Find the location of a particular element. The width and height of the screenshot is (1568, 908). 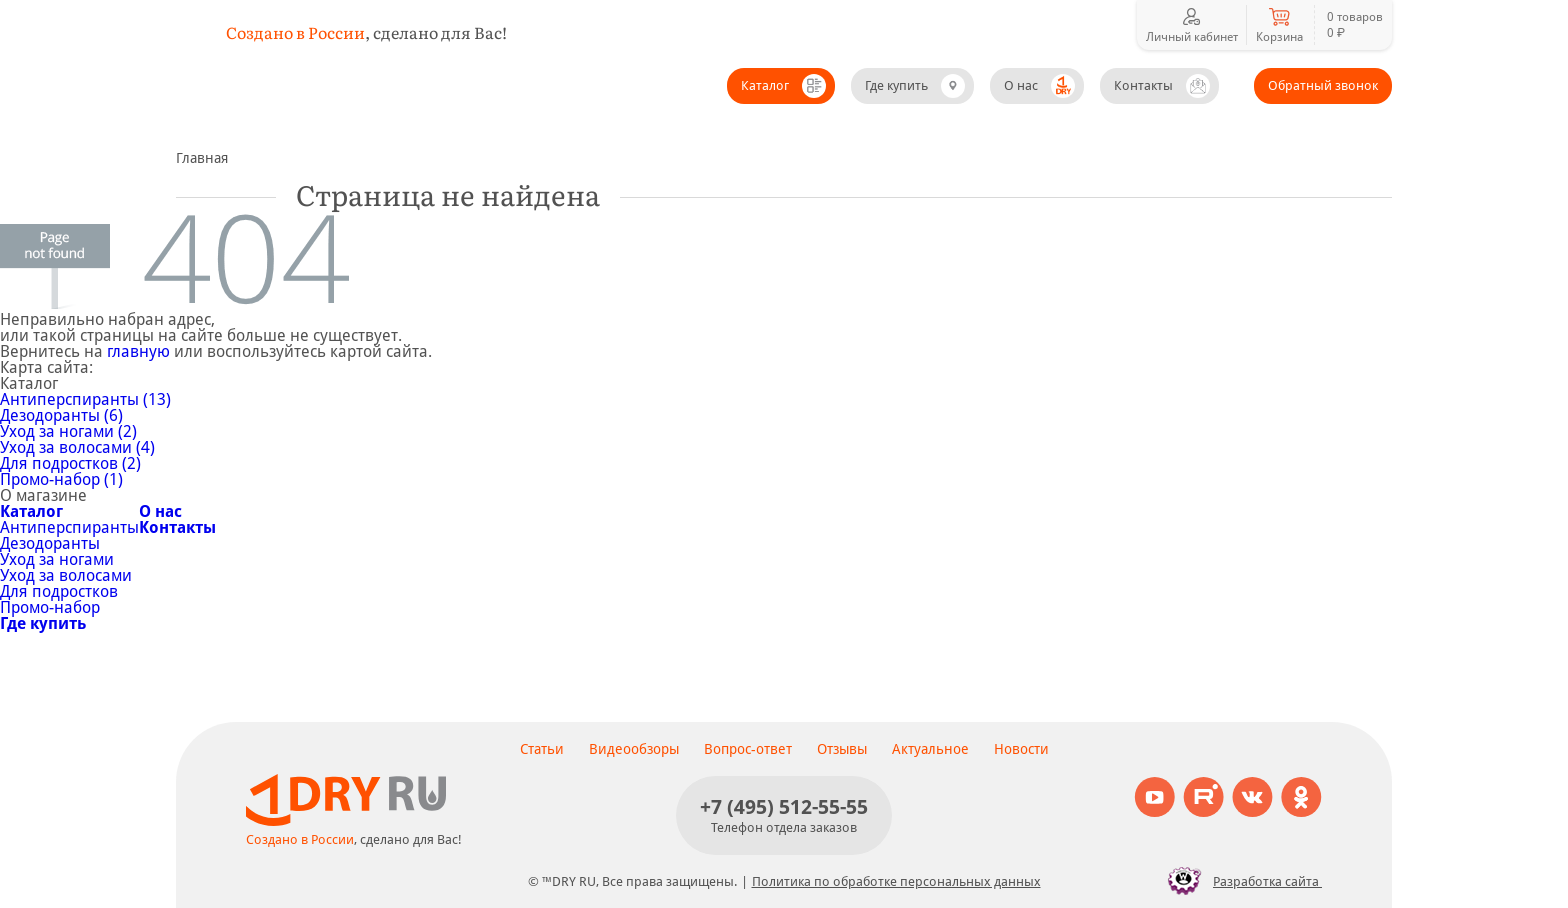

Где купить is located at coordinates (896, 85).